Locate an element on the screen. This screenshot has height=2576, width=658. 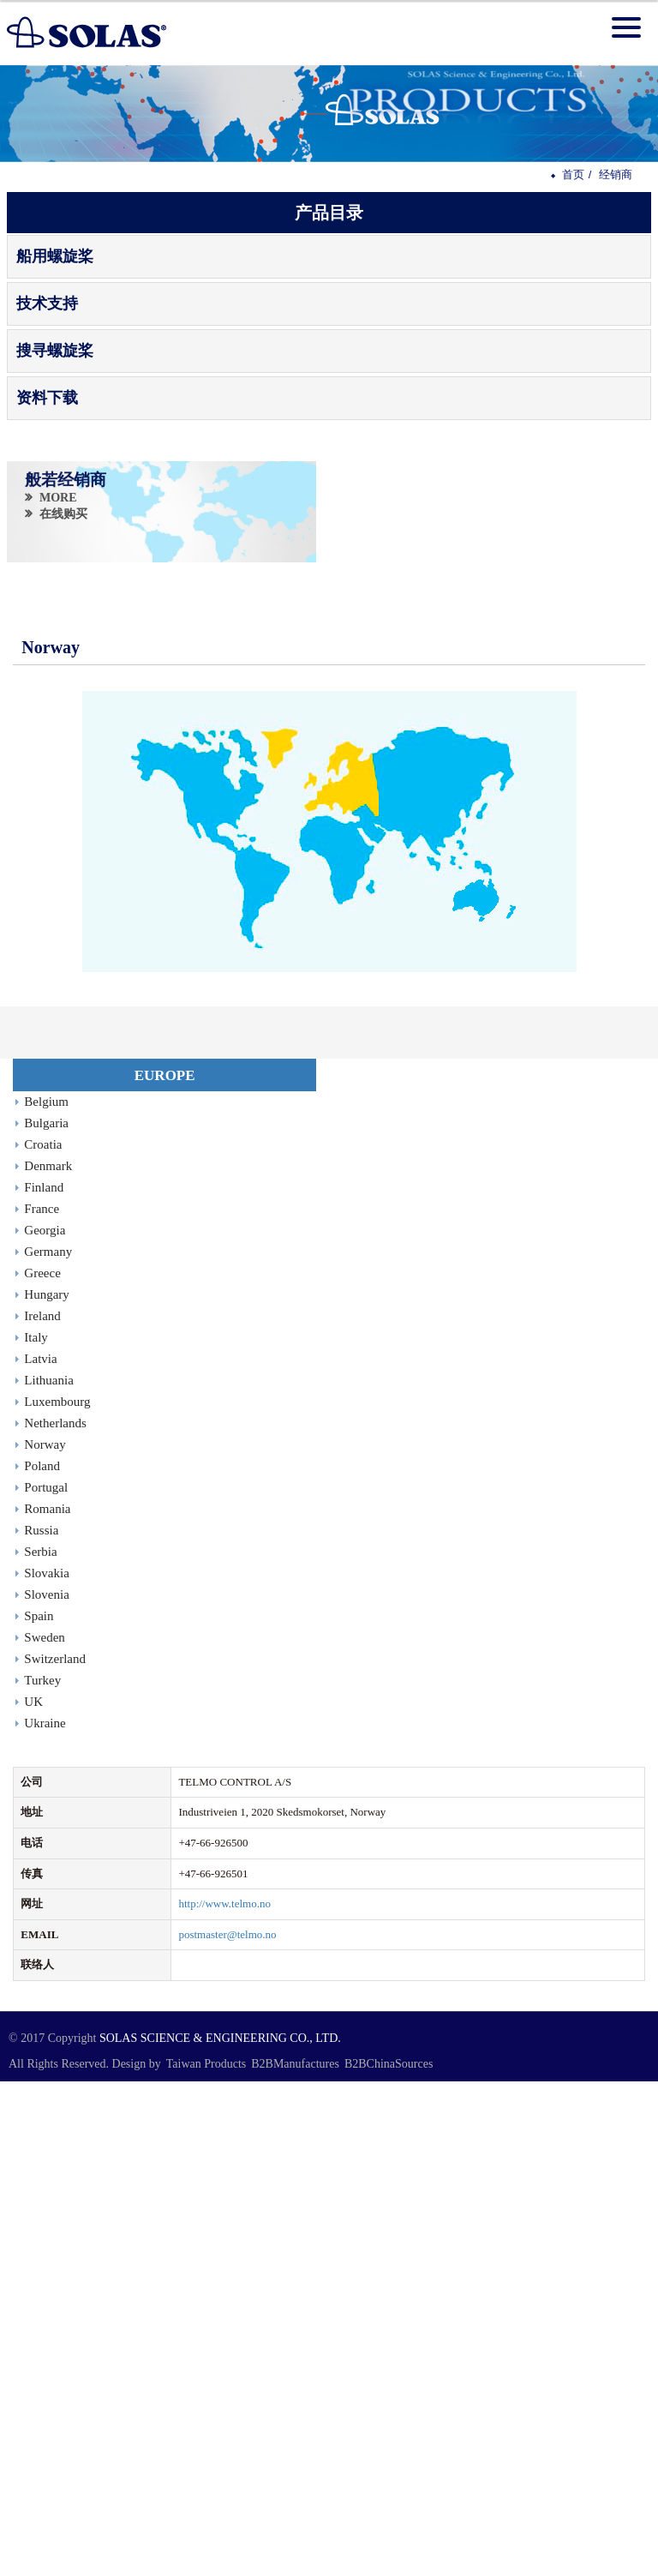
Taiwan Products is located at coordinates (206, 2063).